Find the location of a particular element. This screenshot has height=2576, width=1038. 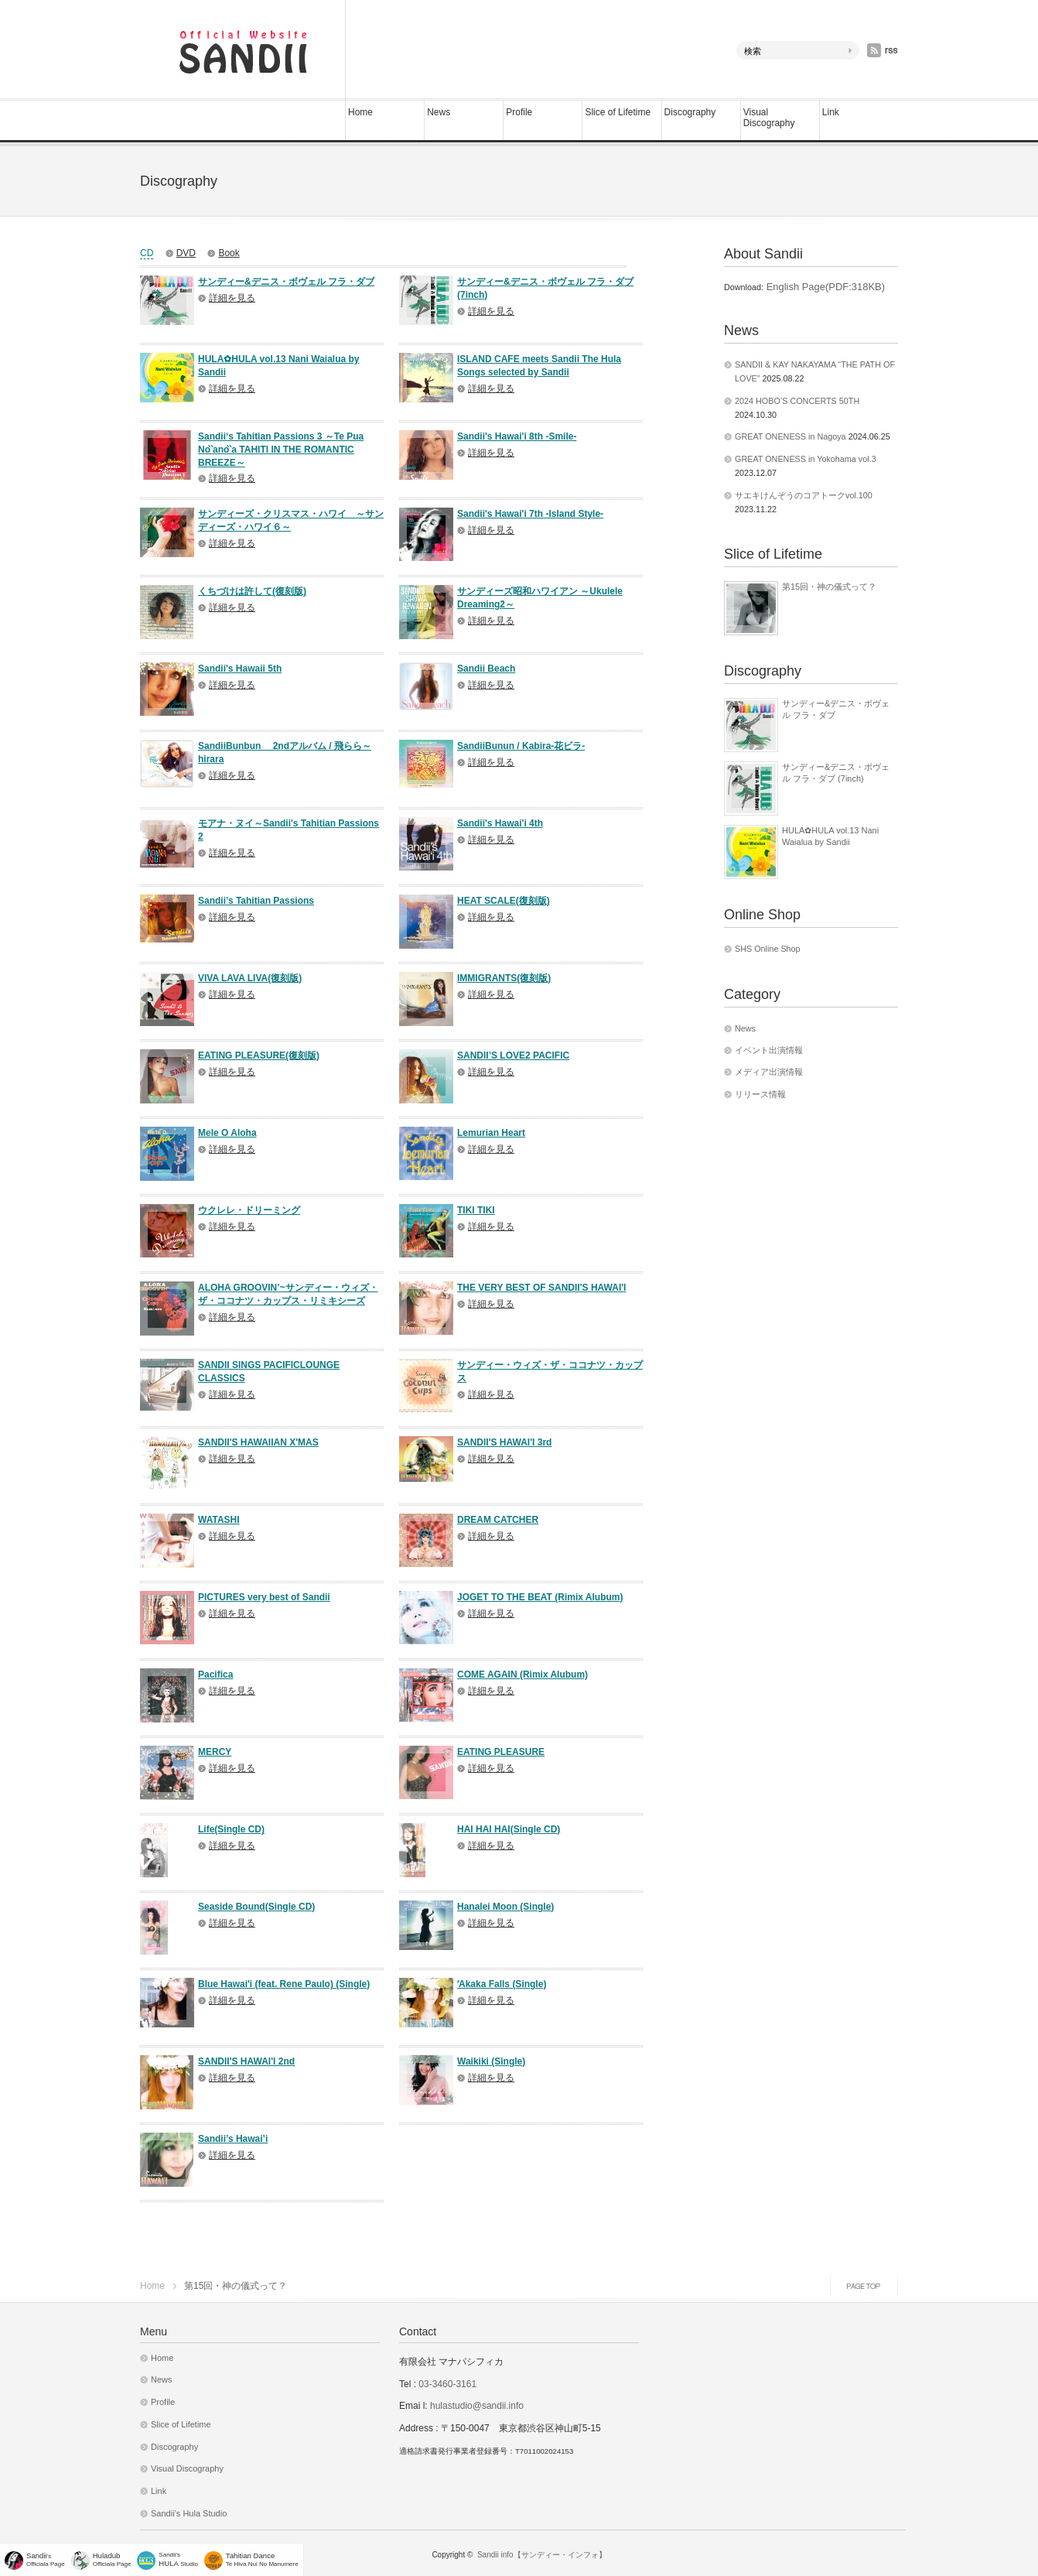

GREAT ONENESS in Nagoya is located at coordinates (790, 436).